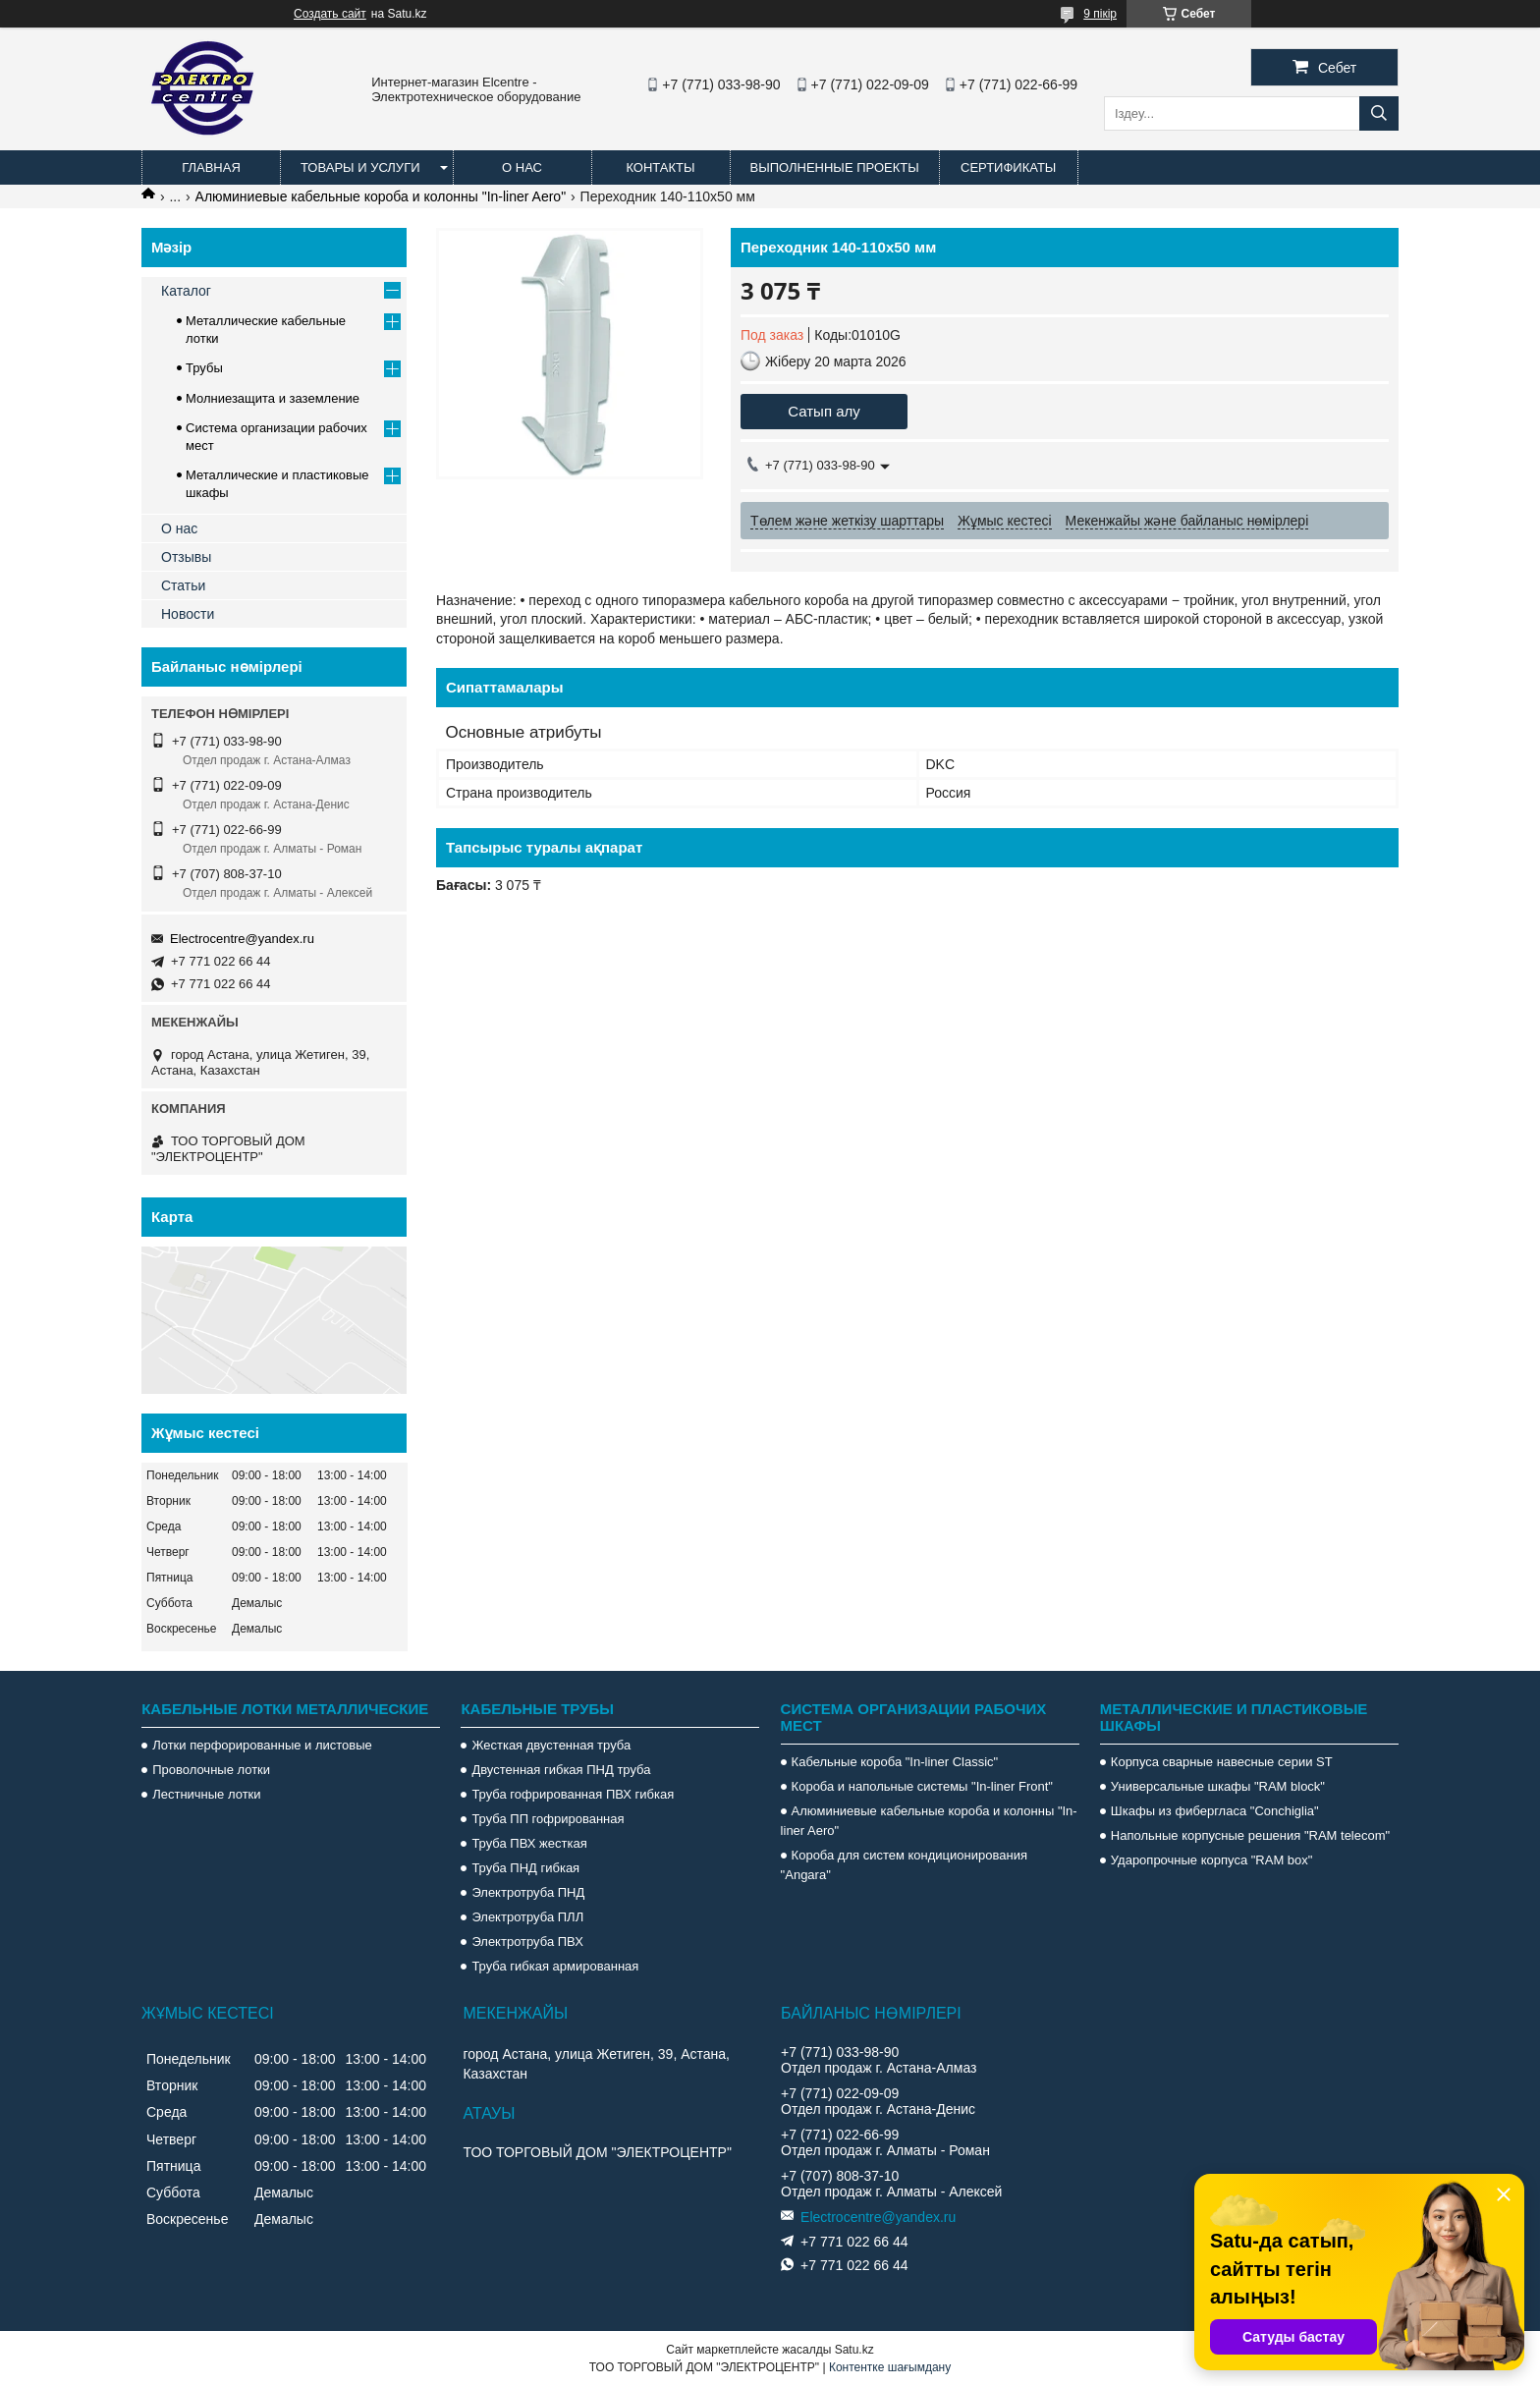 The width and height of the screenshot is (1540, 2386). What do you see at coordinates (183, 585) in the screenshot?
I see `Статьи` at bounding box center [183, 585].